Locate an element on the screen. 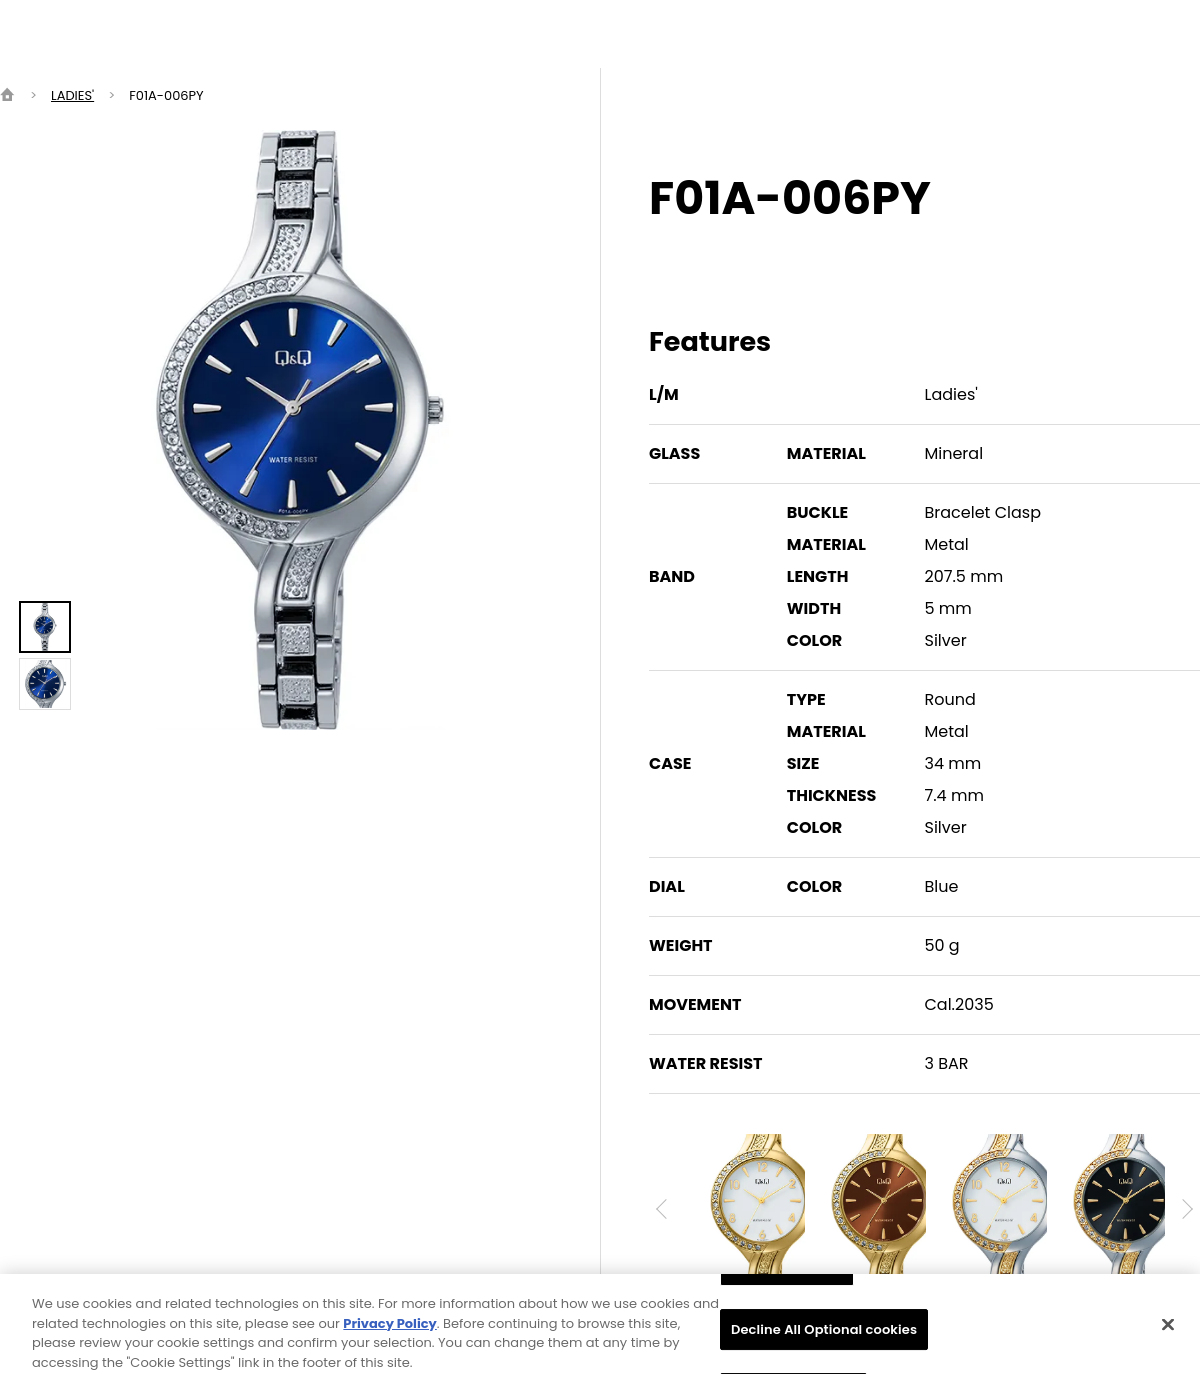  Next [button] is located at coordinates (1183, 1209).